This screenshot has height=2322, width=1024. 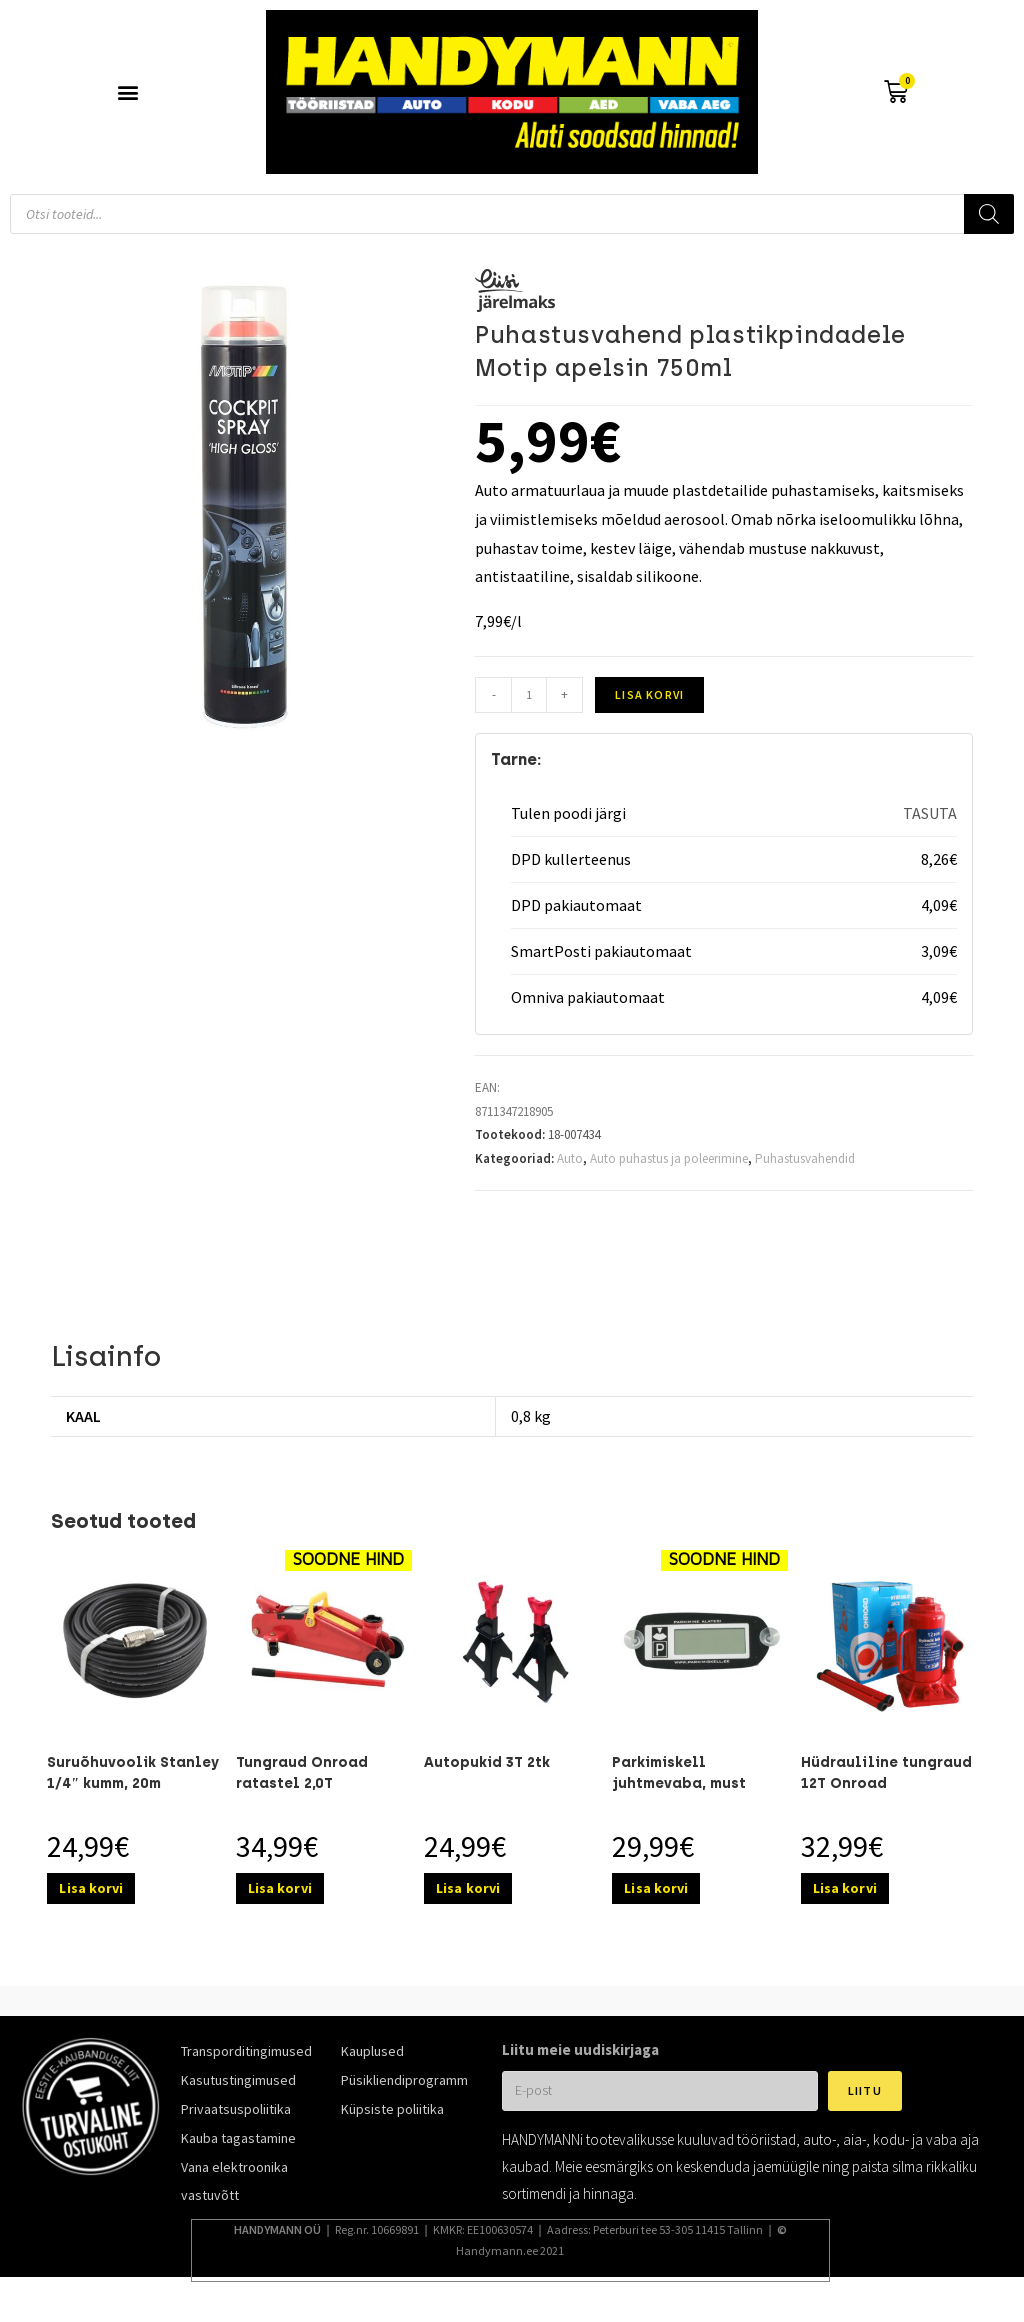 What do you see at coordinates (91, 1888) in the screenshot?
I see `Lisa korvi [Add to cart: “Suruõhuvoolik Stanley 1/4″ kumm, 20m”]` at bounding box center [91, 1888].